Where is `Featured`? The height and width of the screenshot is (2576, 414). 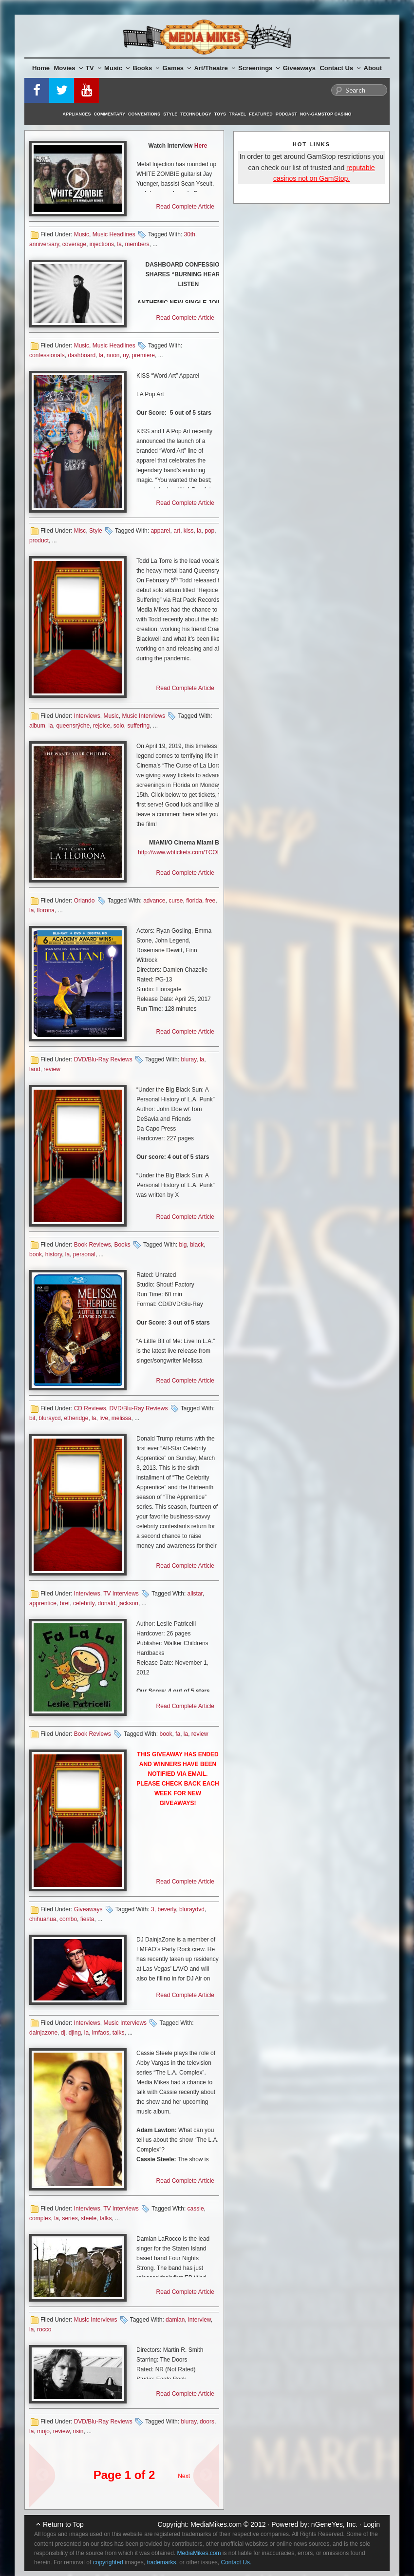
Featured is located at coordinates (260, 114).